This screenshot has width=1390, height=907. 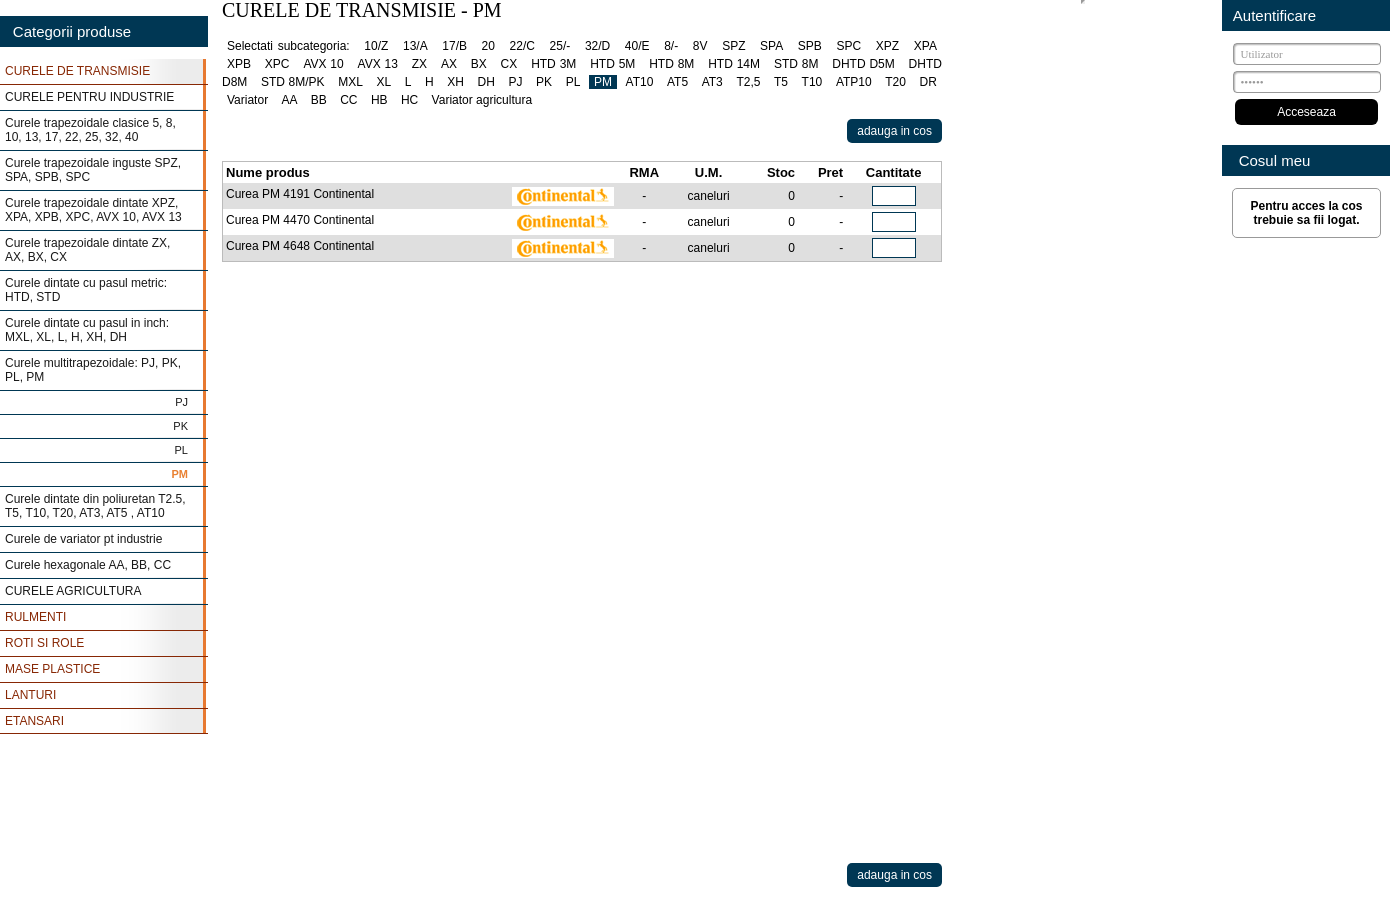 What do you see at coordinates (700, 46) in the screenshot?
I see `8V` at bounding box center [700, 46].